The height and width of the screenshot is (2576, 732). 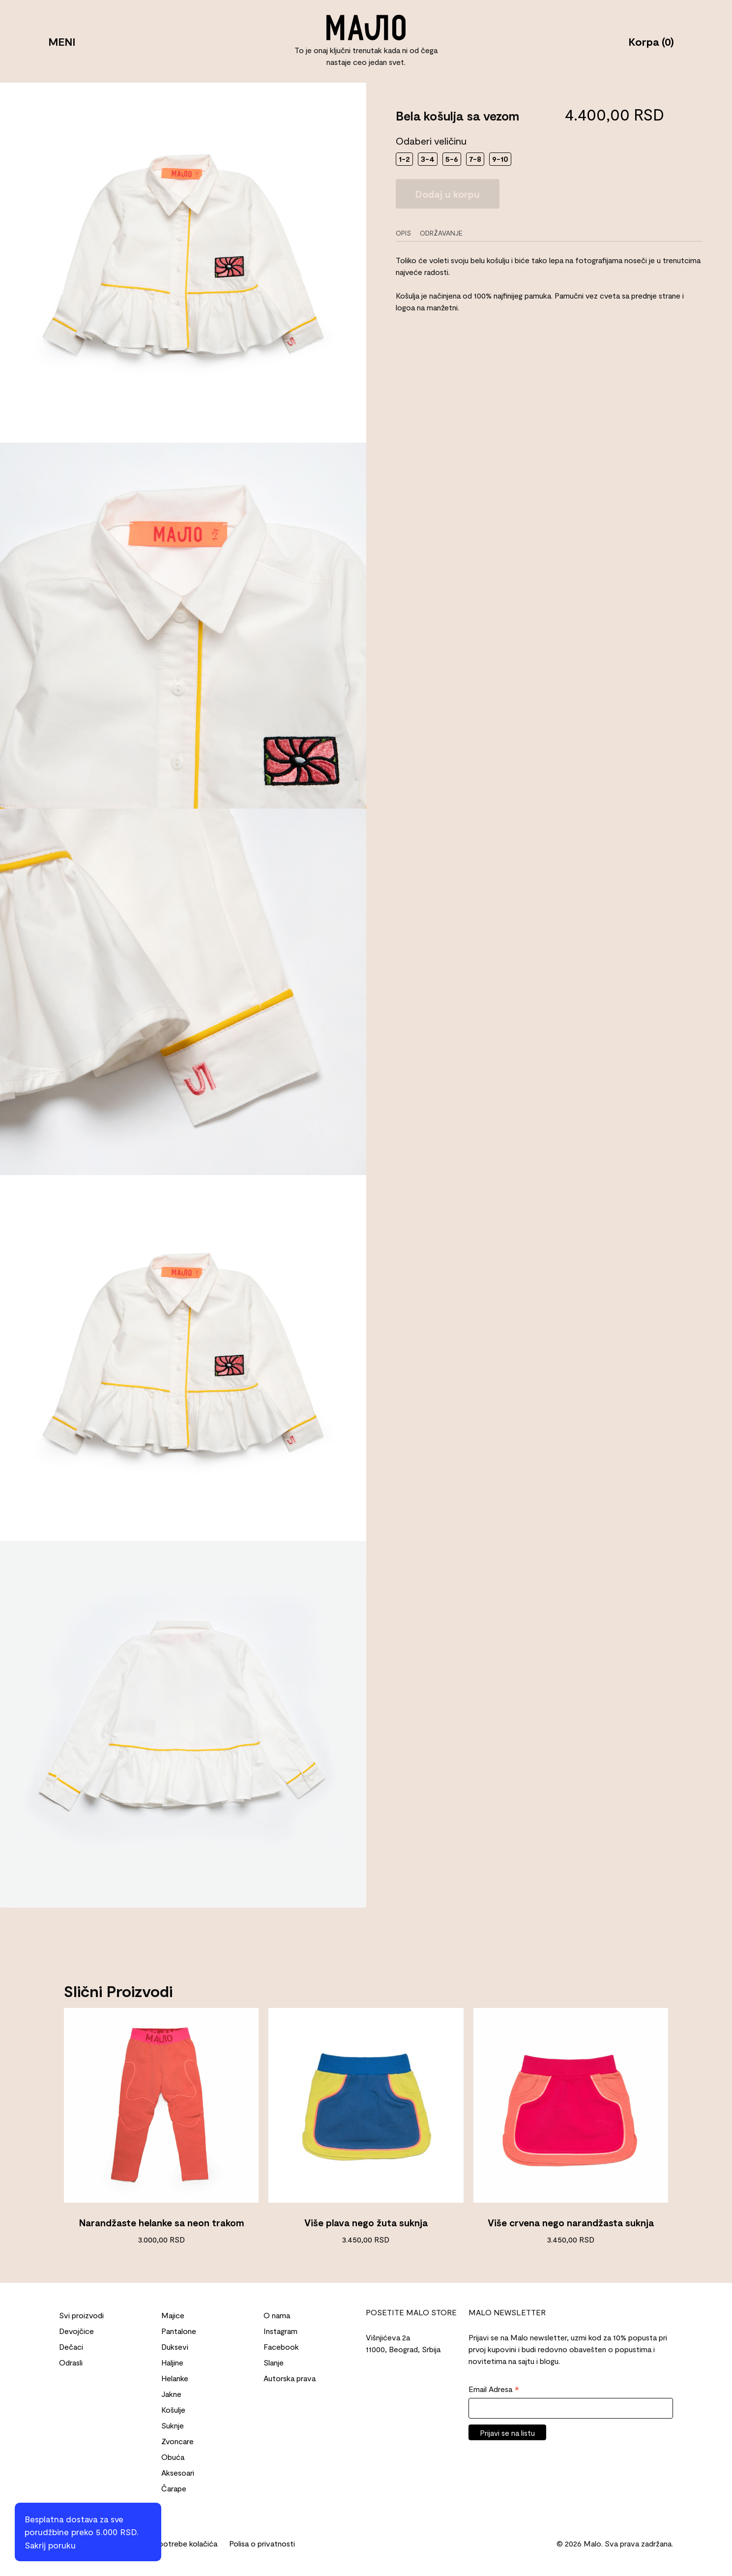 What do you see at coordinates (475, 158) in the screenshot?
I see `7-8` at bounding box center [475, 158].